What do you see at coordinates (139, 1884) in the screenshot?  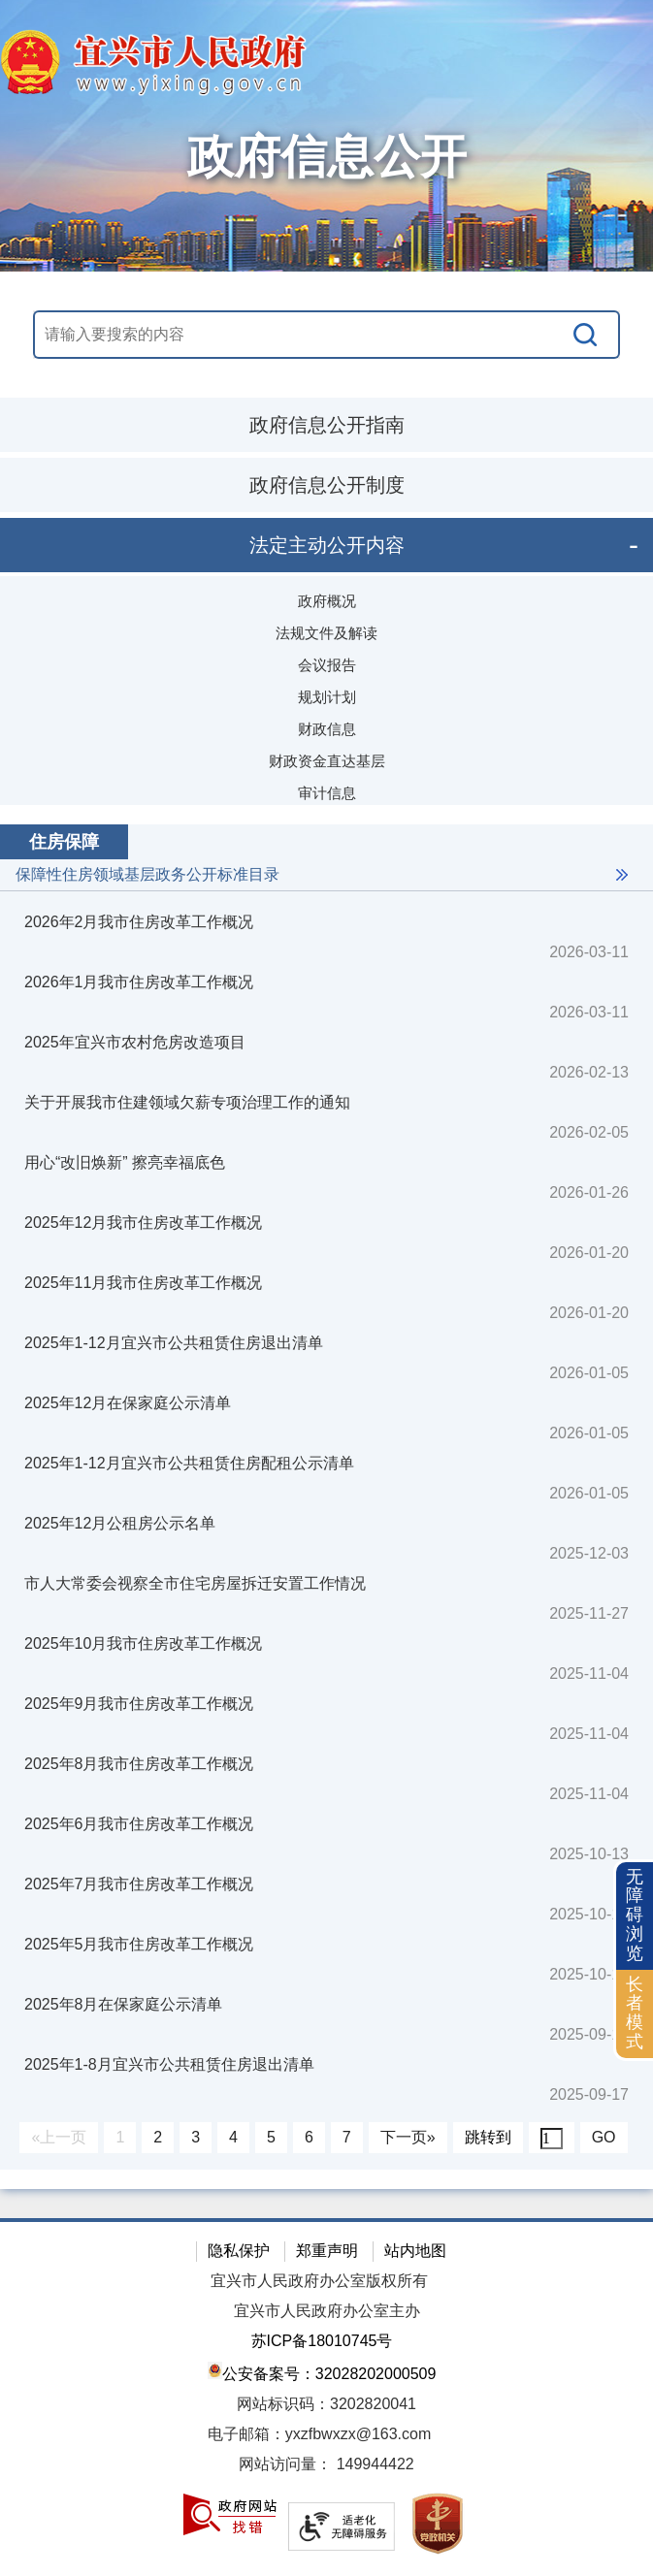 I see `2025年7月我市住房改革工作概况` at bounding box center [139, 1884].